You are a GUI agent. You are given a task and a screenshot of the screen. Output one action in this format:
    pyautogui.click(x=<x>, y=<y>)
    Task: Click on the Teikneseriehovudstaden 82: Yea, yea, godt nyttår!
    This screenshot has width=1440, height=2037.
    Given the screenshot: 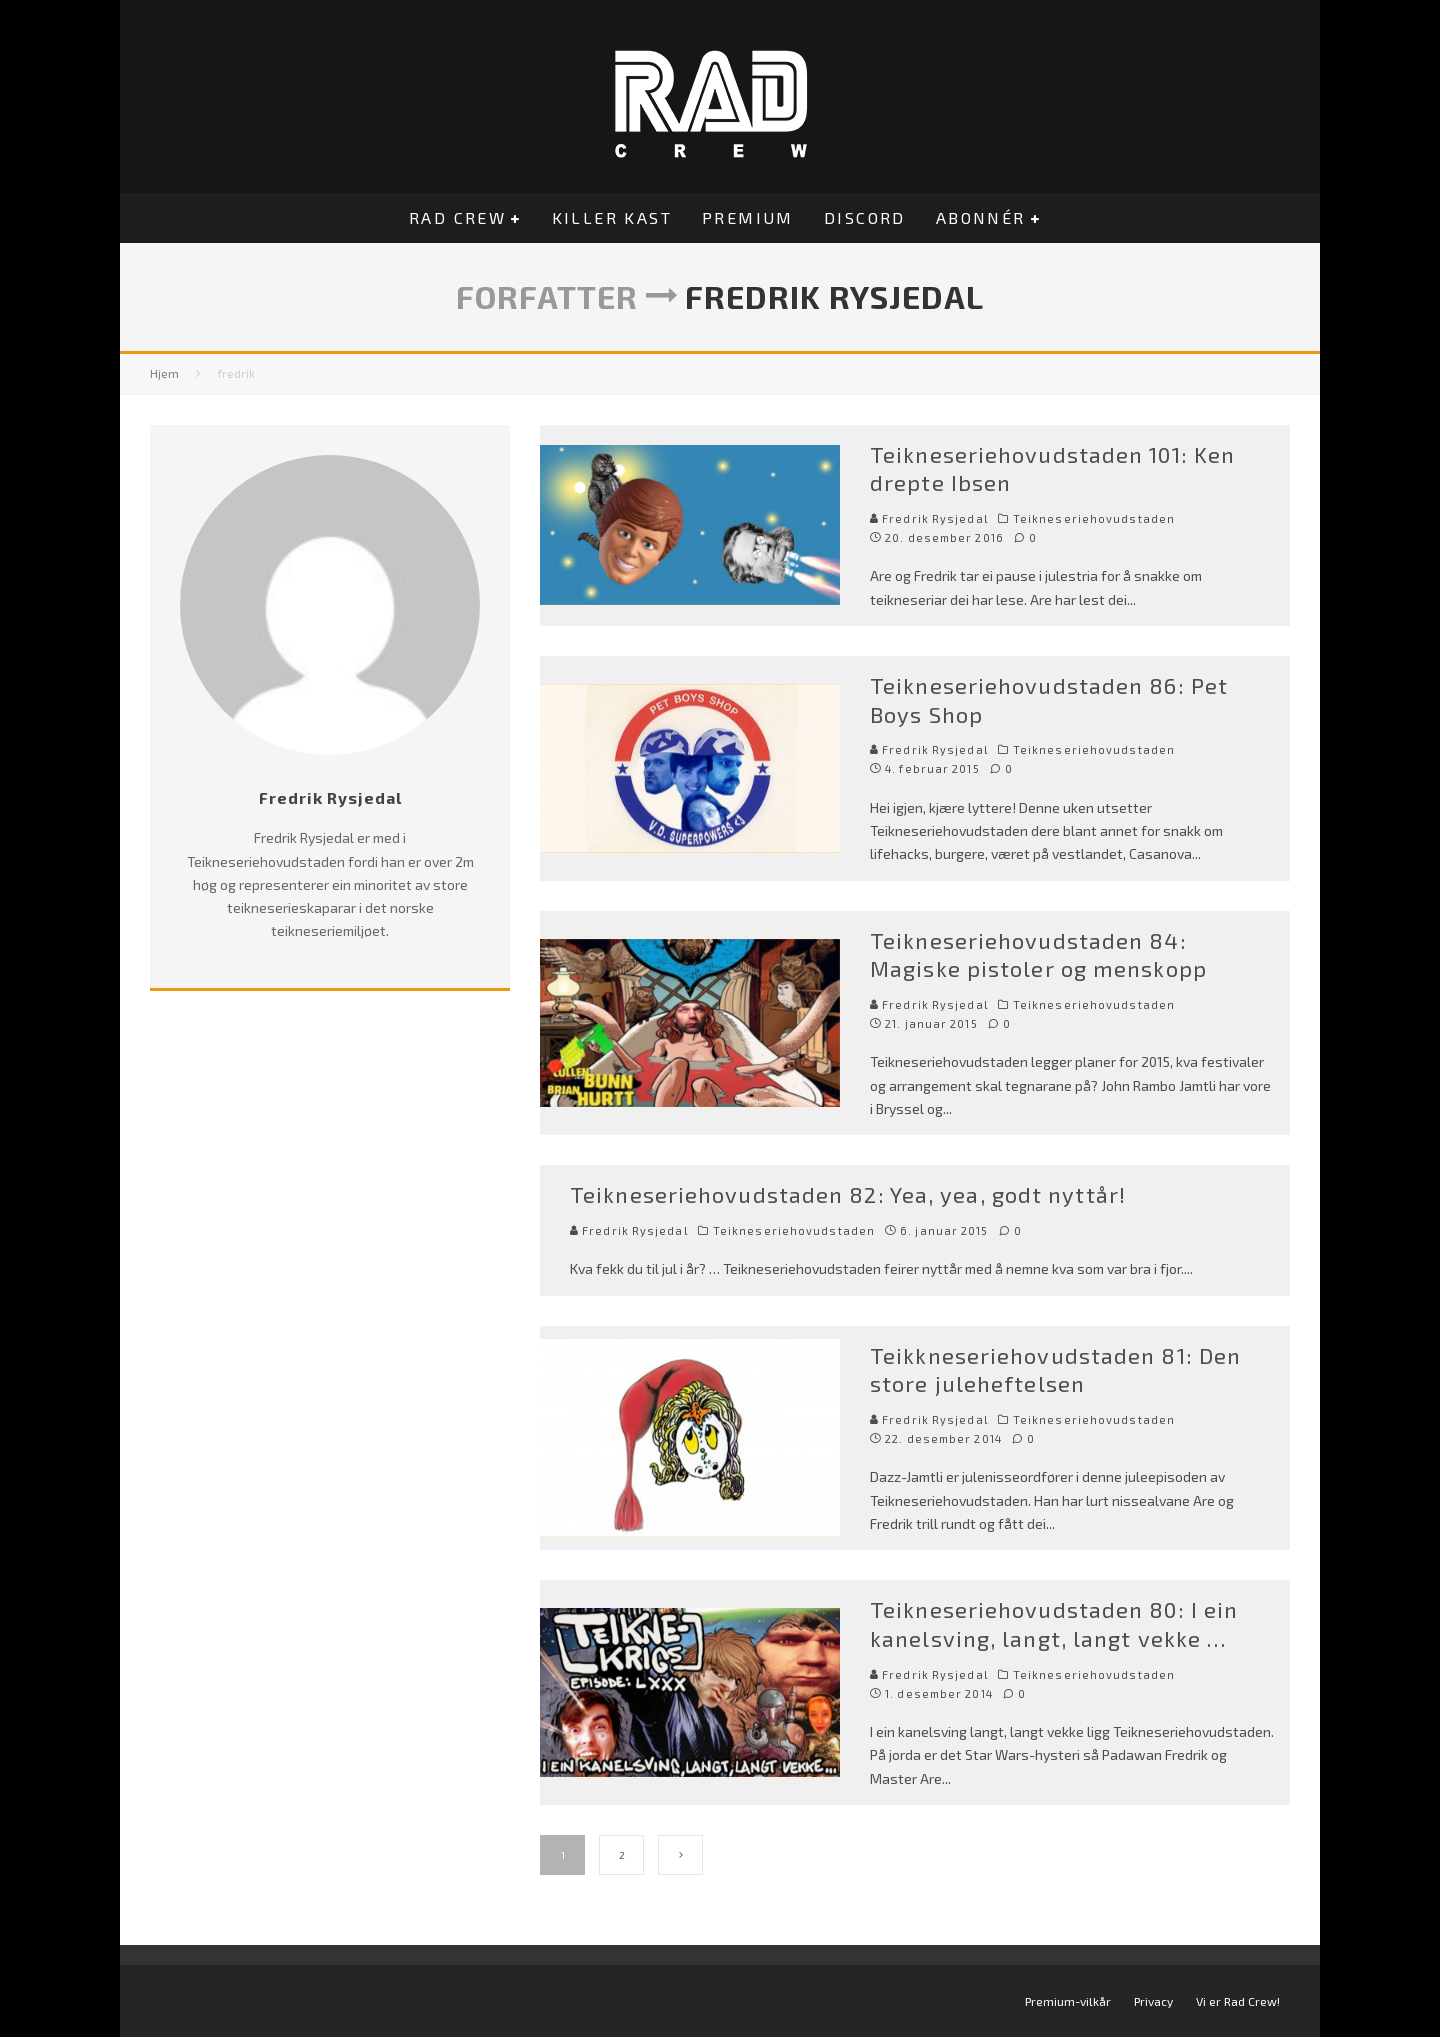 What is the action you would take?
    pyautogui.click(x=848, y=1194)
    